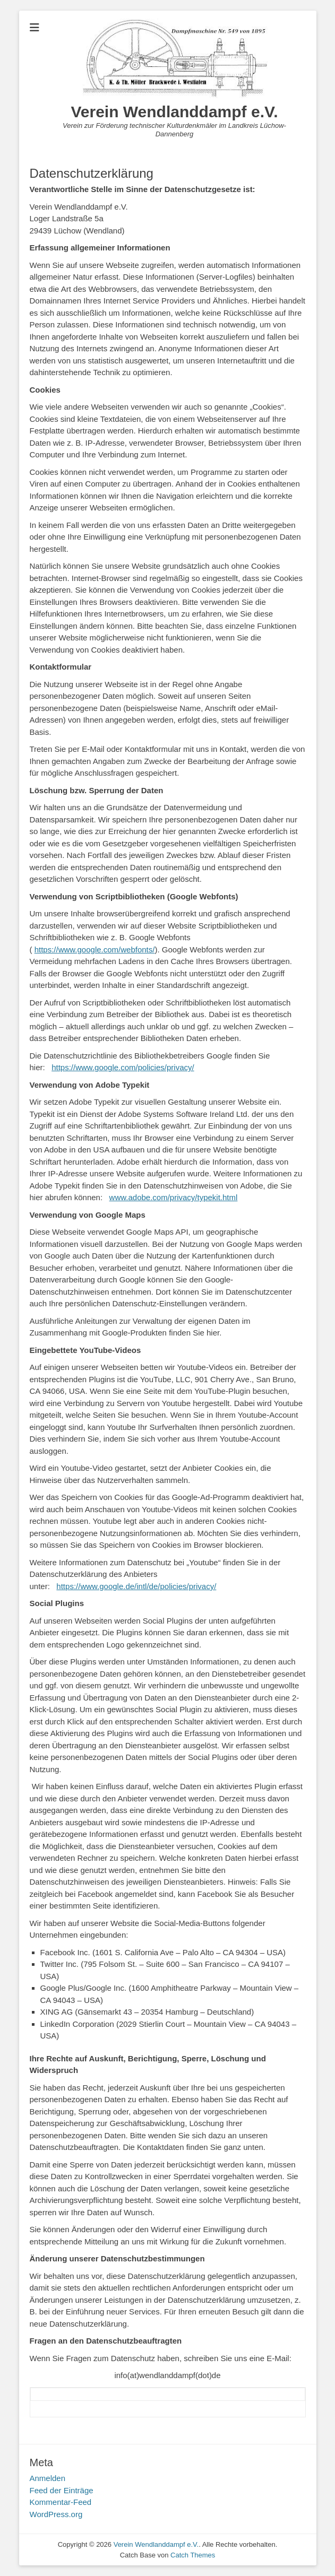 The height and width of the screenshot is (2576, 335). I want to click on https://www.google.com/webfonts/, so click(95, 949).